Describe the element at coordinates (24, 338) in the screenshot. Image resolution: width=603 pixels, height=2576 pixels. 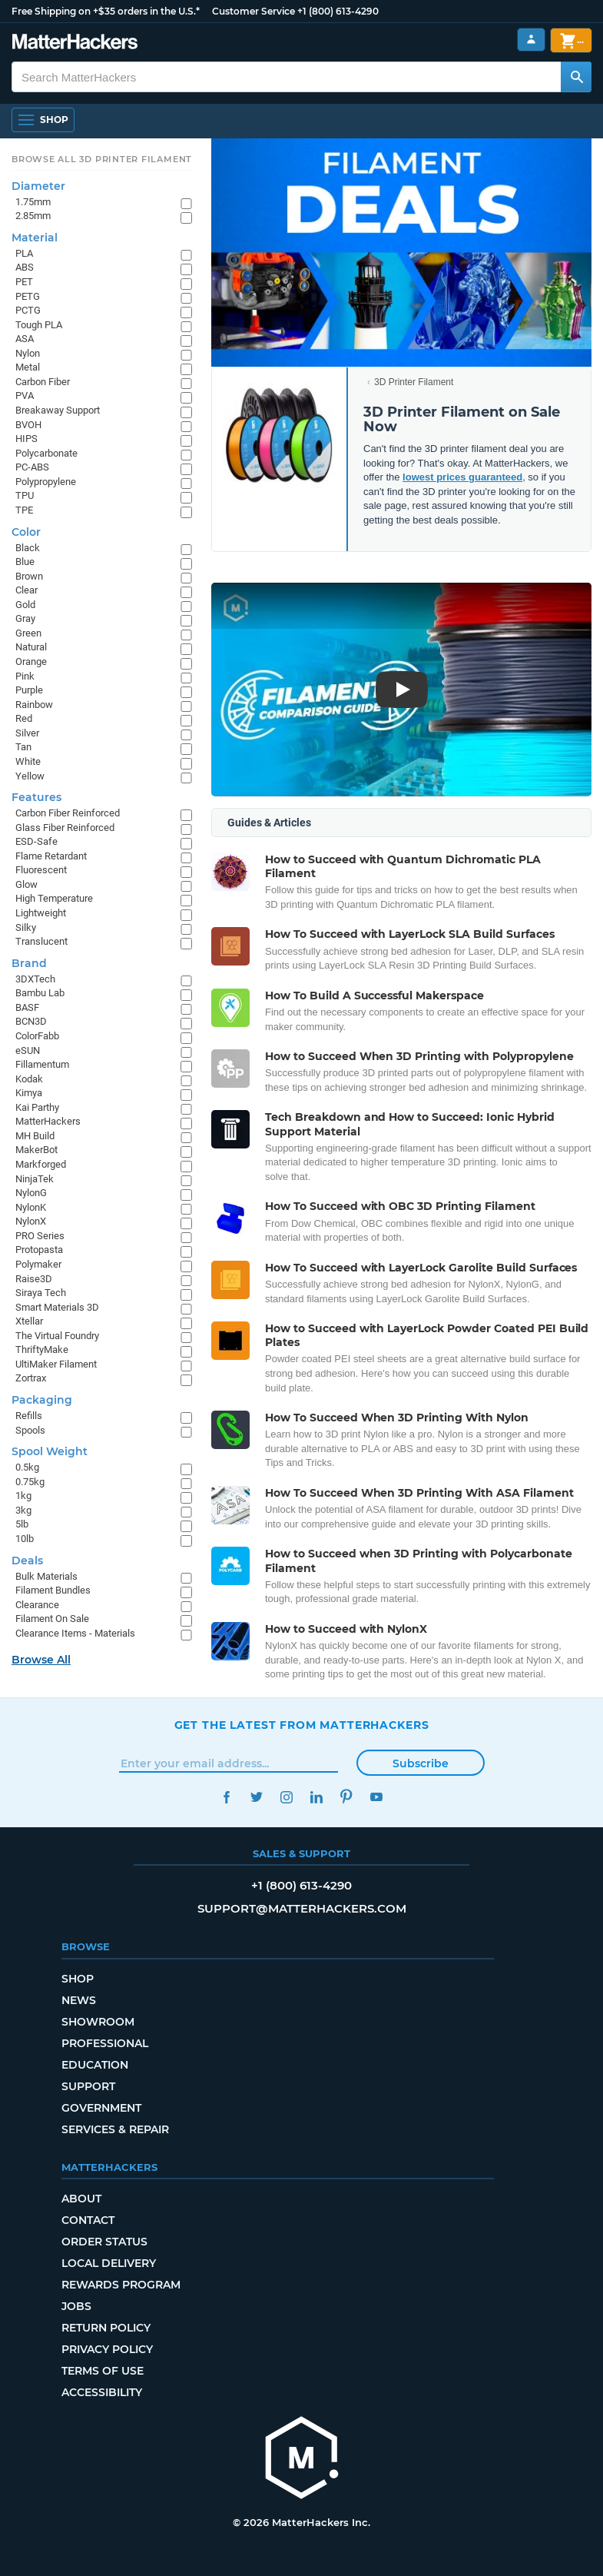
I see `ASA` at that location.